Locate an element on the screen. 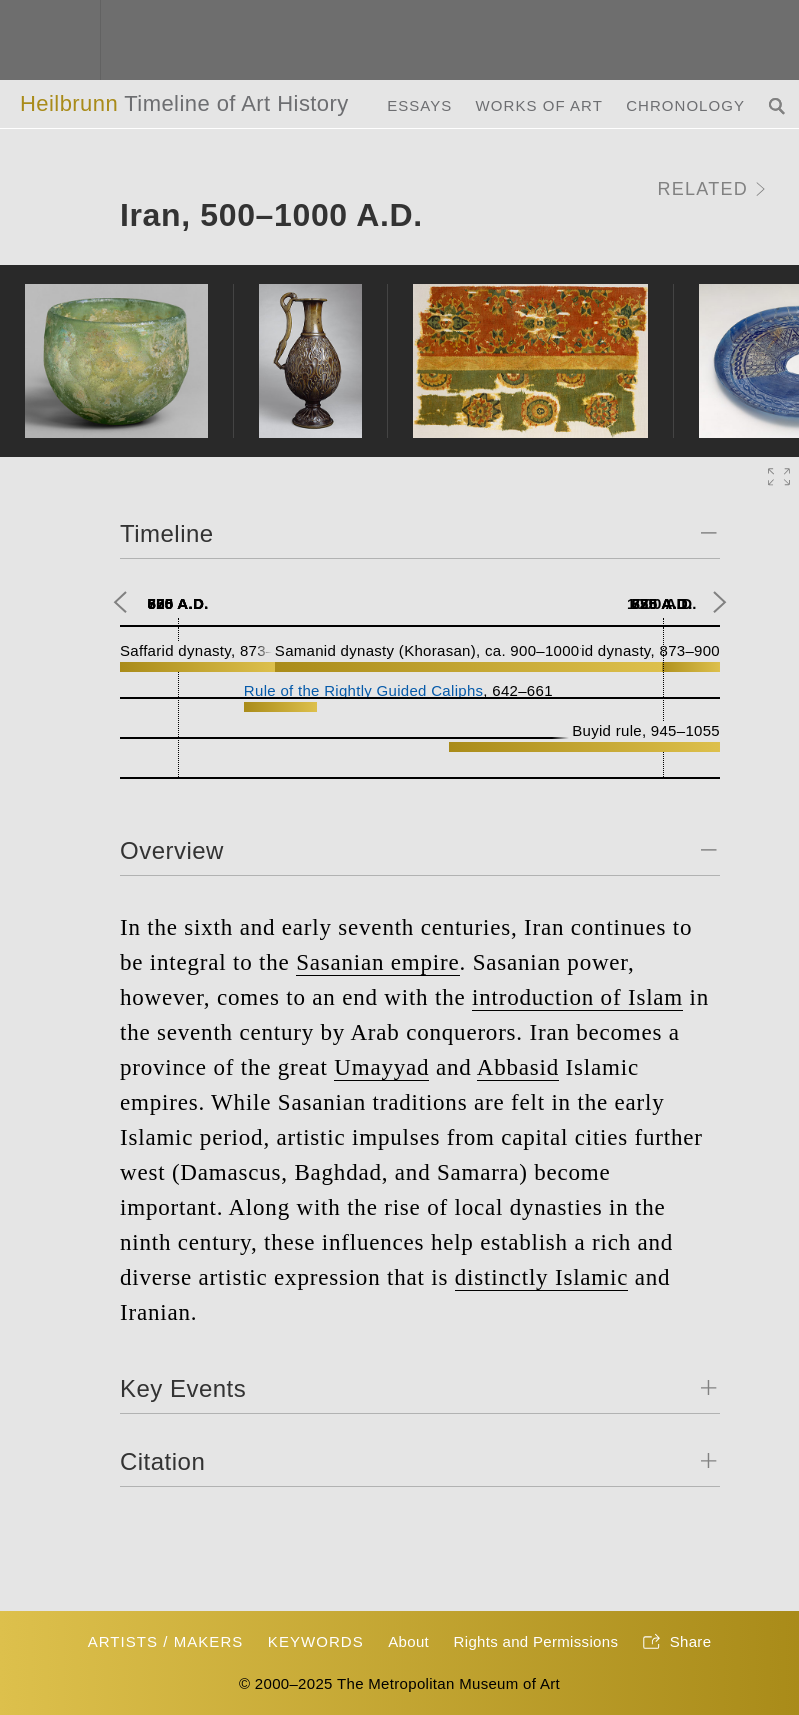  Rights and Permissions is located at coordinates (536, 1641).